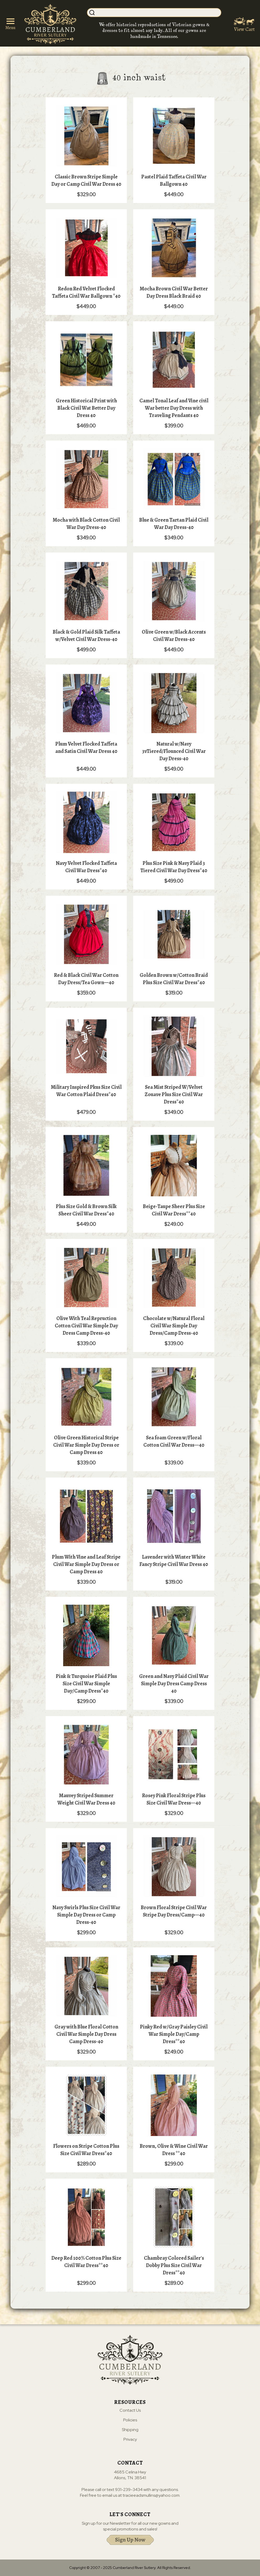 The height and width of the screenshot is (2576, 260). What do you see at coordinates (174, 292) in the screenshot?
I see `Mocha Brown Civil War Better Day Dress Black Braid 40` at bounding box center [174, 292].